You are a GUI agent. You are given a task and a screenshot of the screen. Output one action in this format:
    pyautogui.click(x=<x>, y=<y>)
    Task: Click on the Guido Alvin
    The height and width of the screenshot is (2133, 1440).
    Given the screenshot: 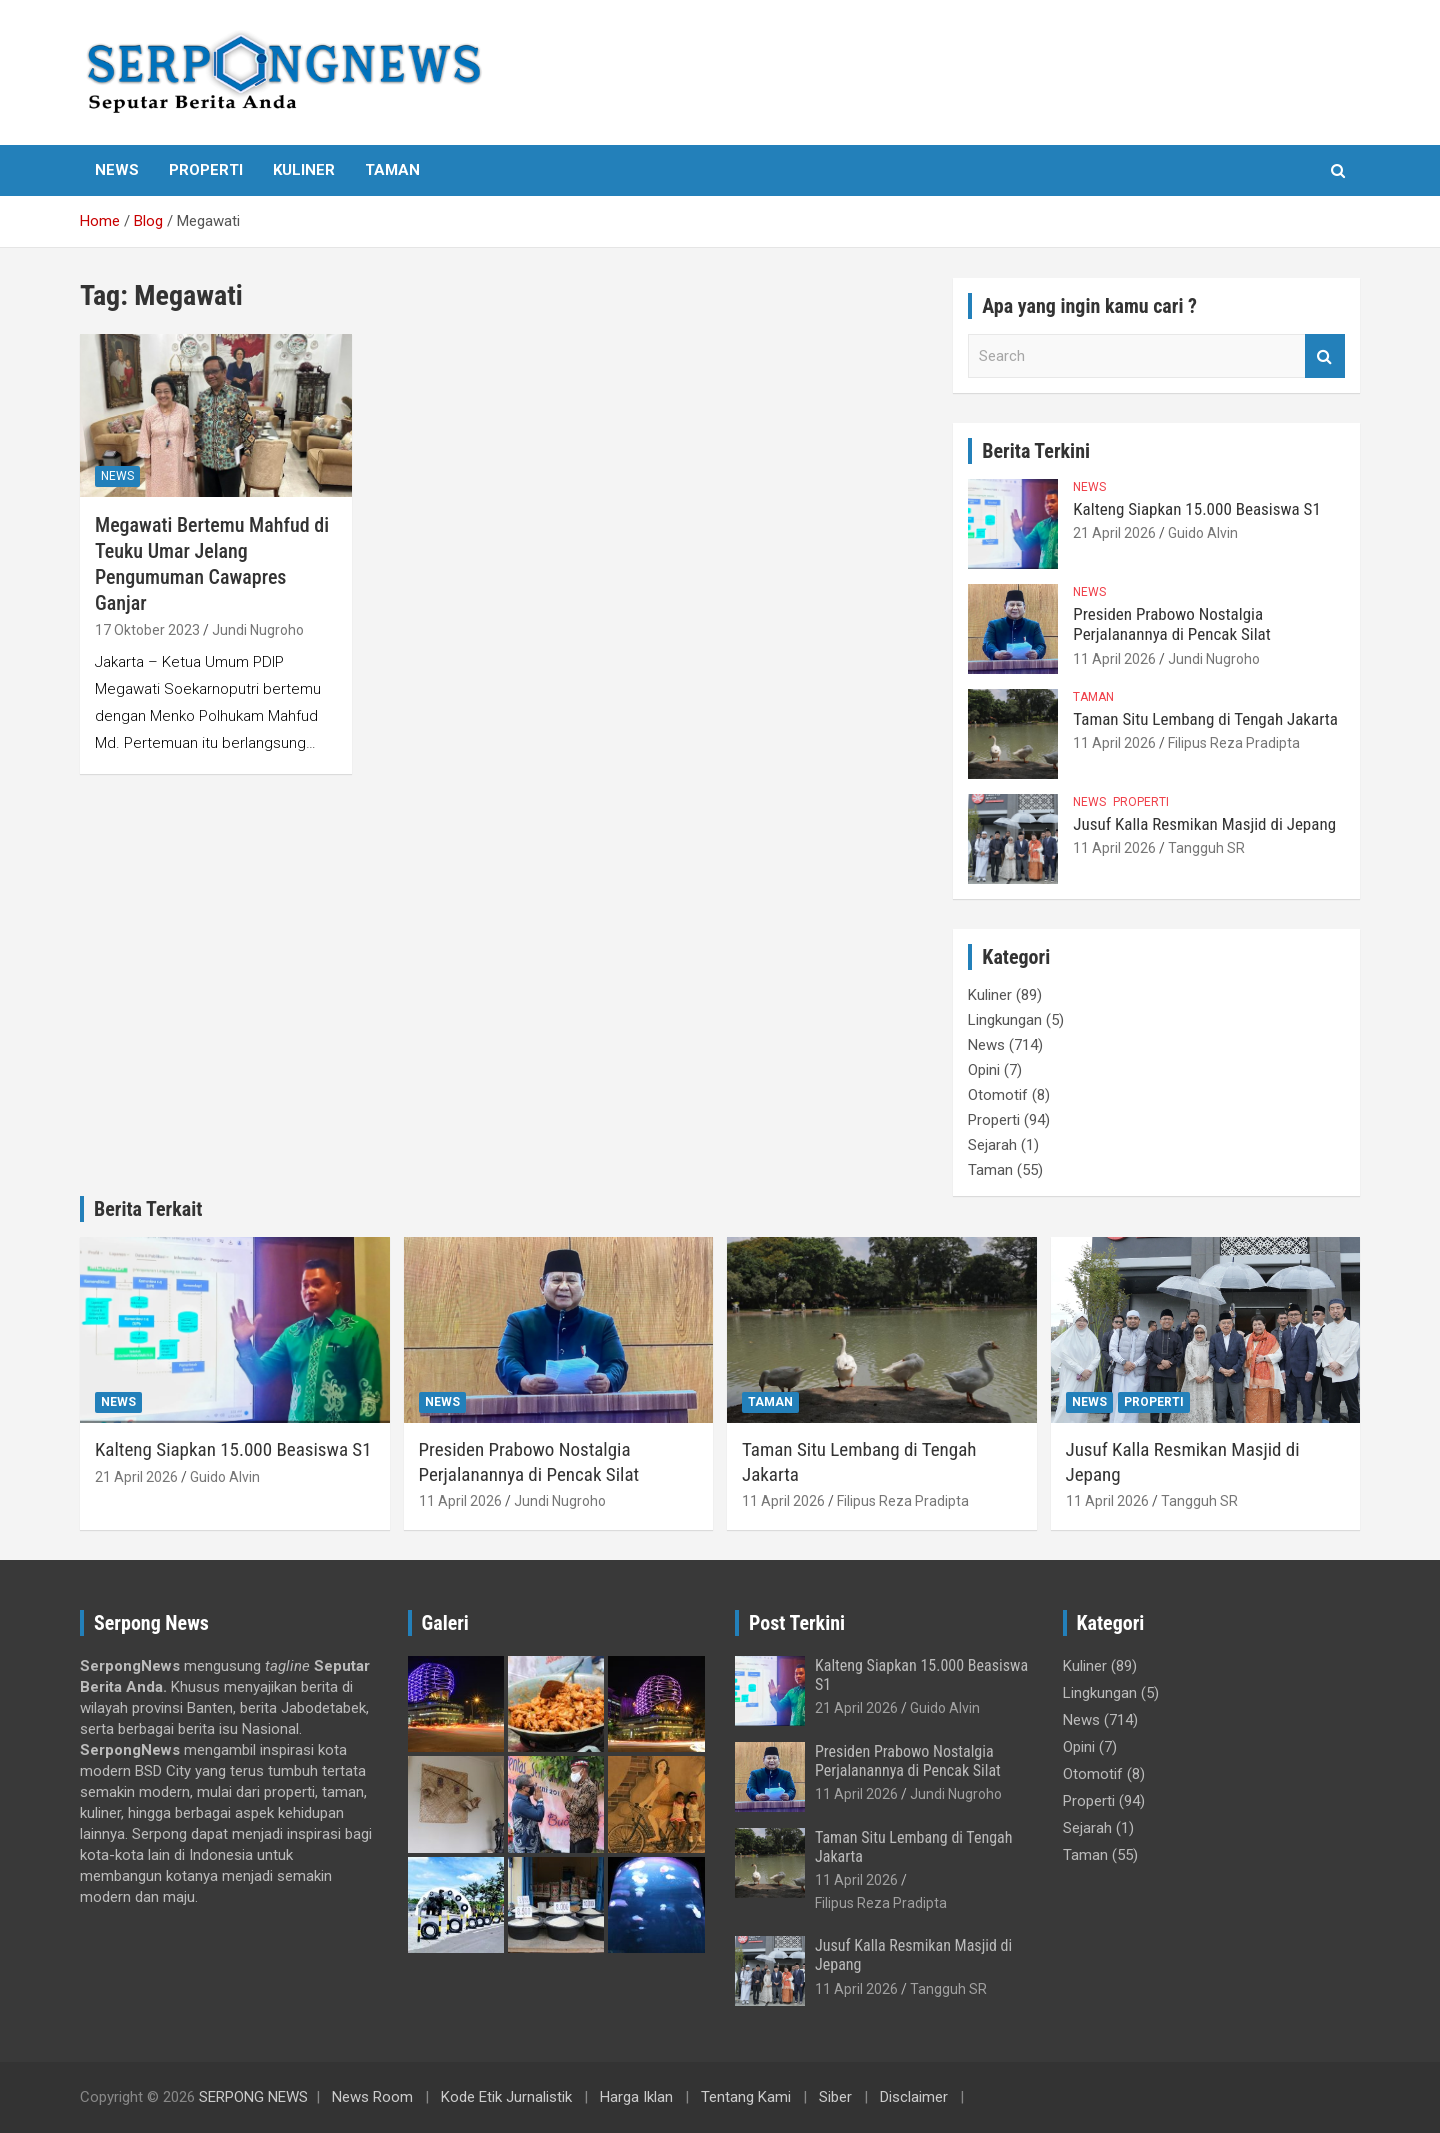 What is the action you would take?
    pyautogui.click(x=1203, y=533)
    